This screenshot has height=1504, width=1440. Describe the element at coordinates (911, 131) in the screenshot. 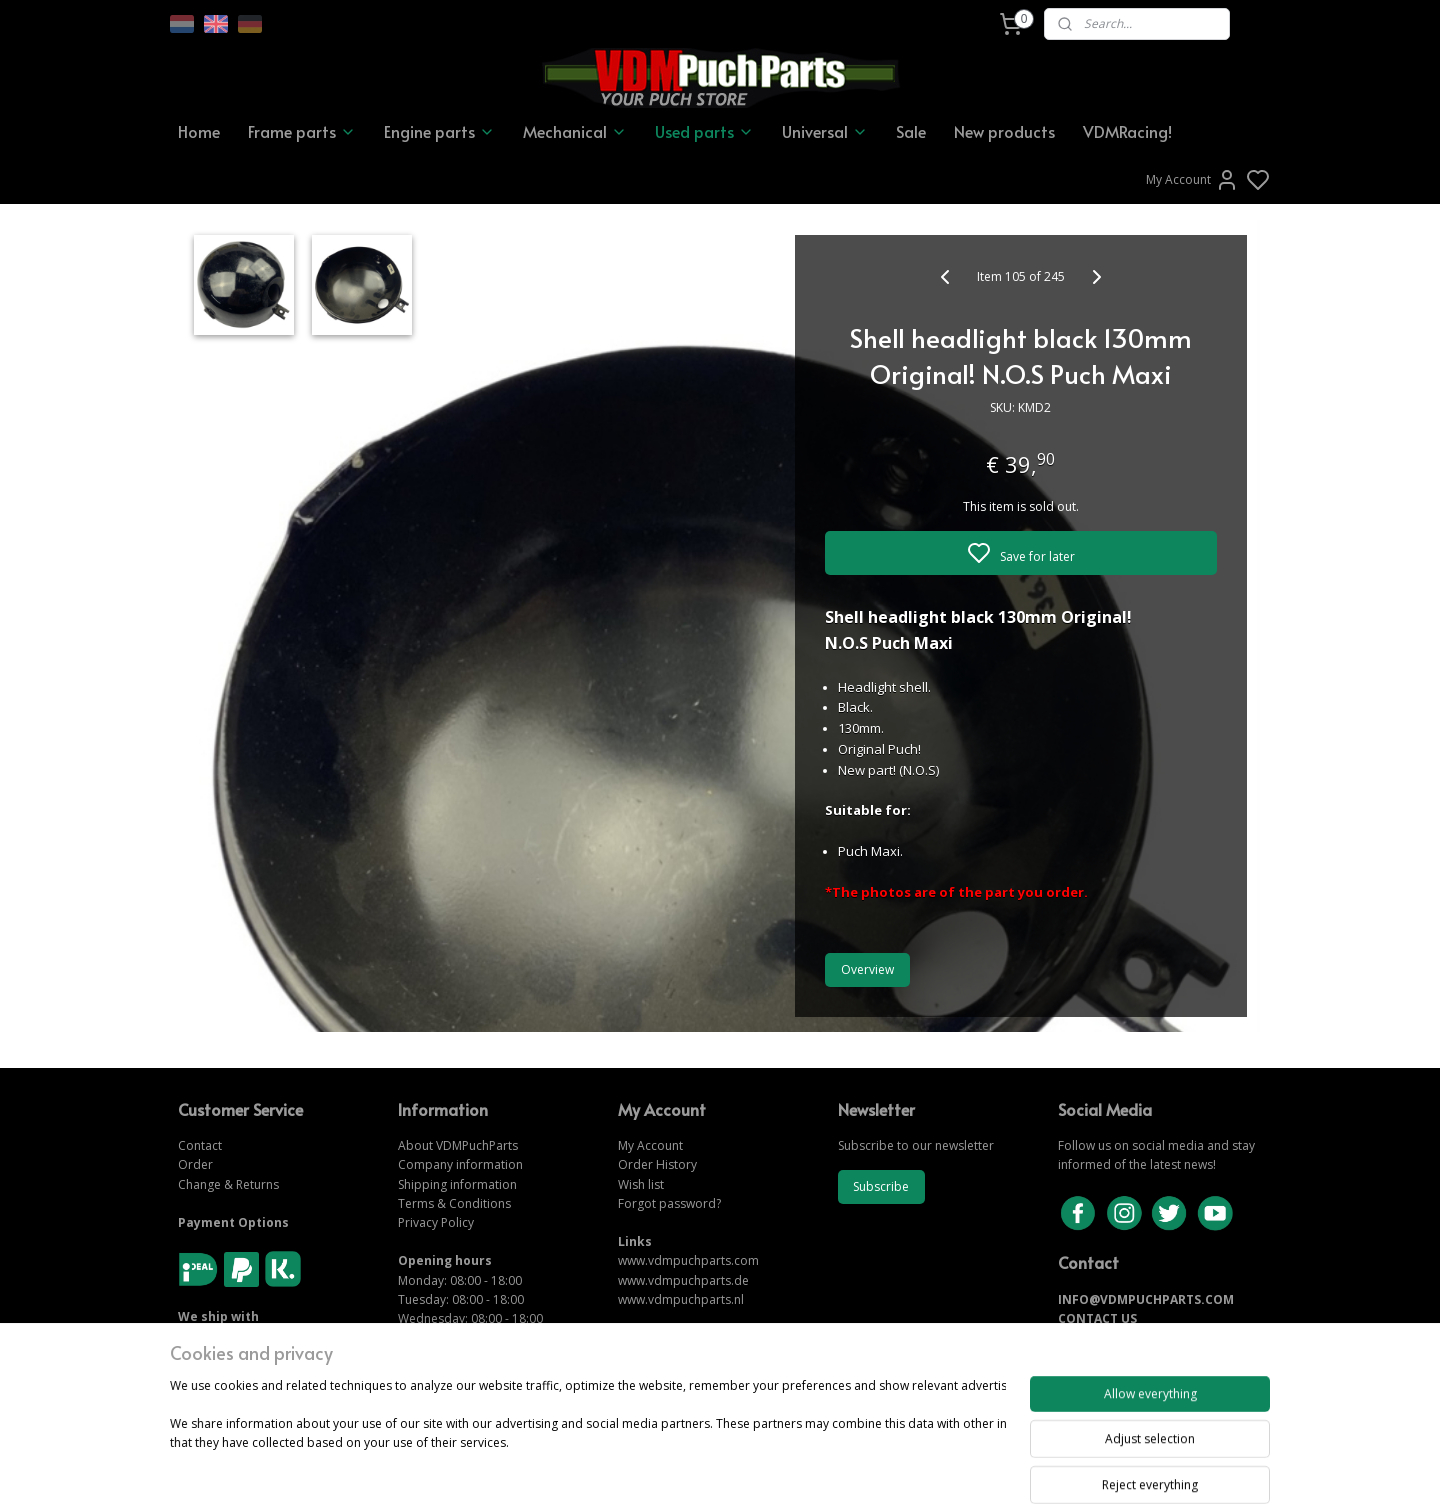

I see `Sale` at that location.